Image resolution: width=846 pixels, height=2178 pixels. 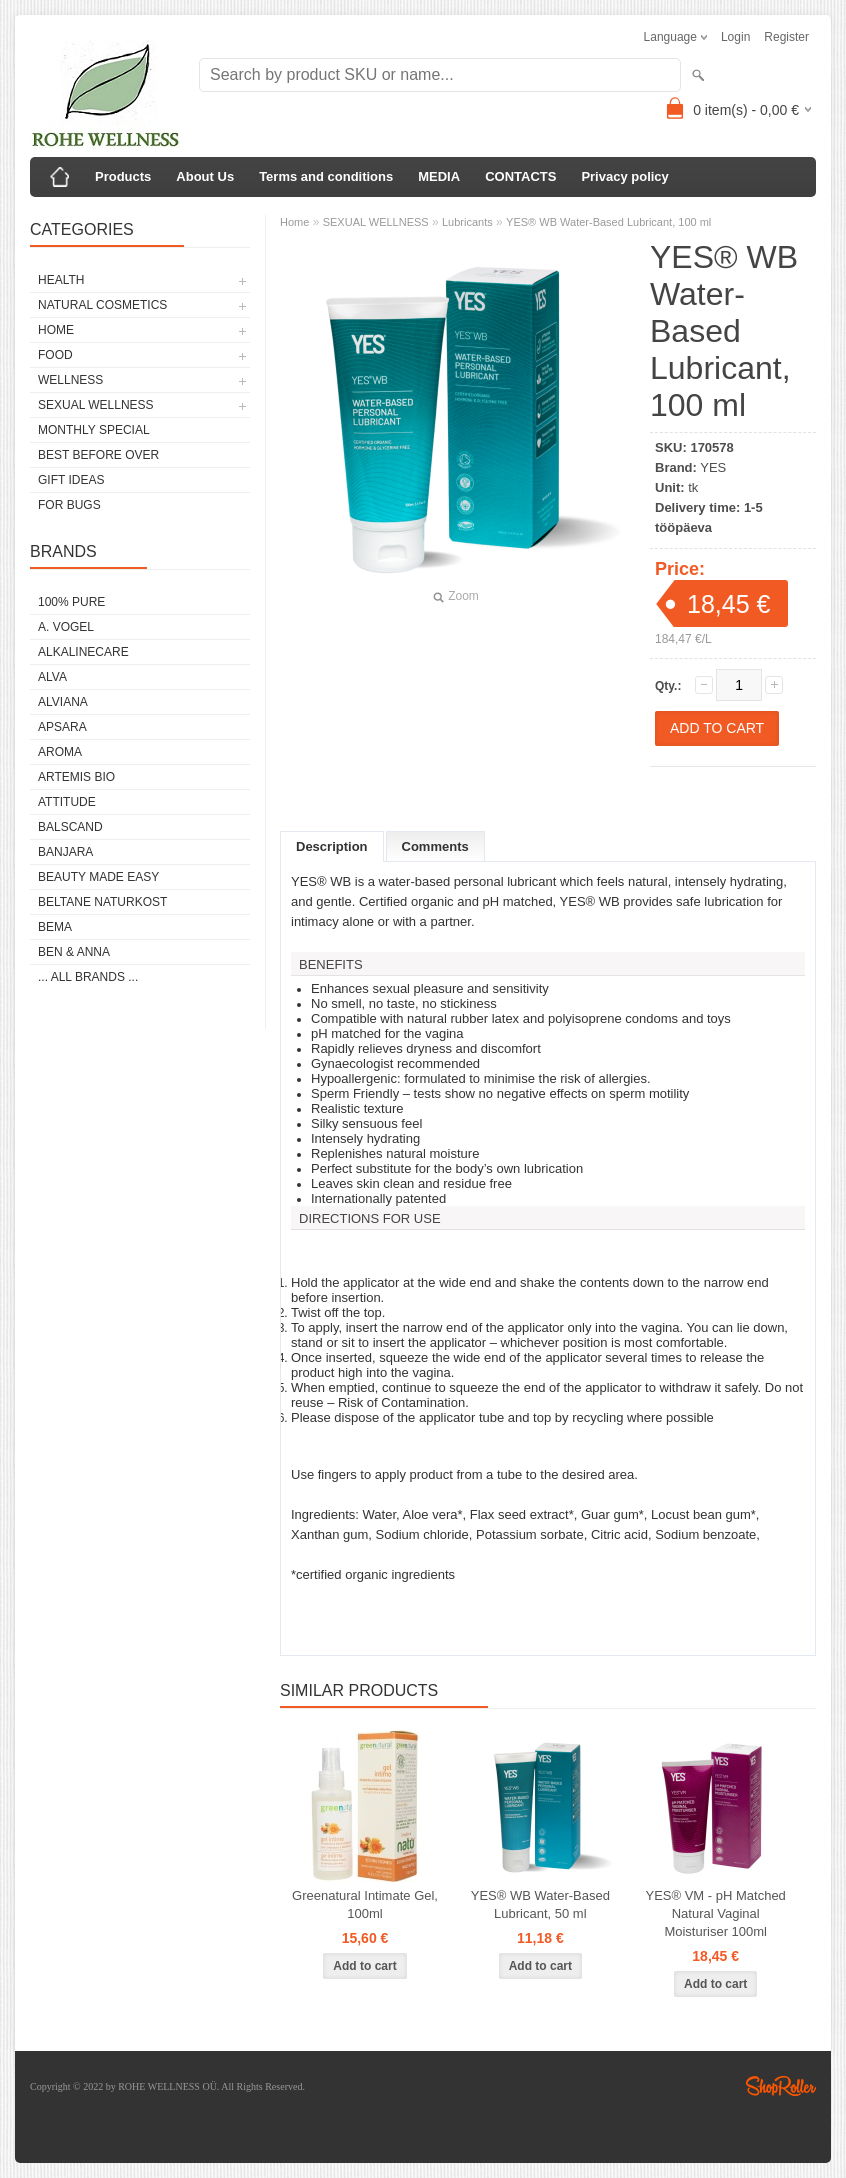 I want to click on Home, so click(x=294, y=222).